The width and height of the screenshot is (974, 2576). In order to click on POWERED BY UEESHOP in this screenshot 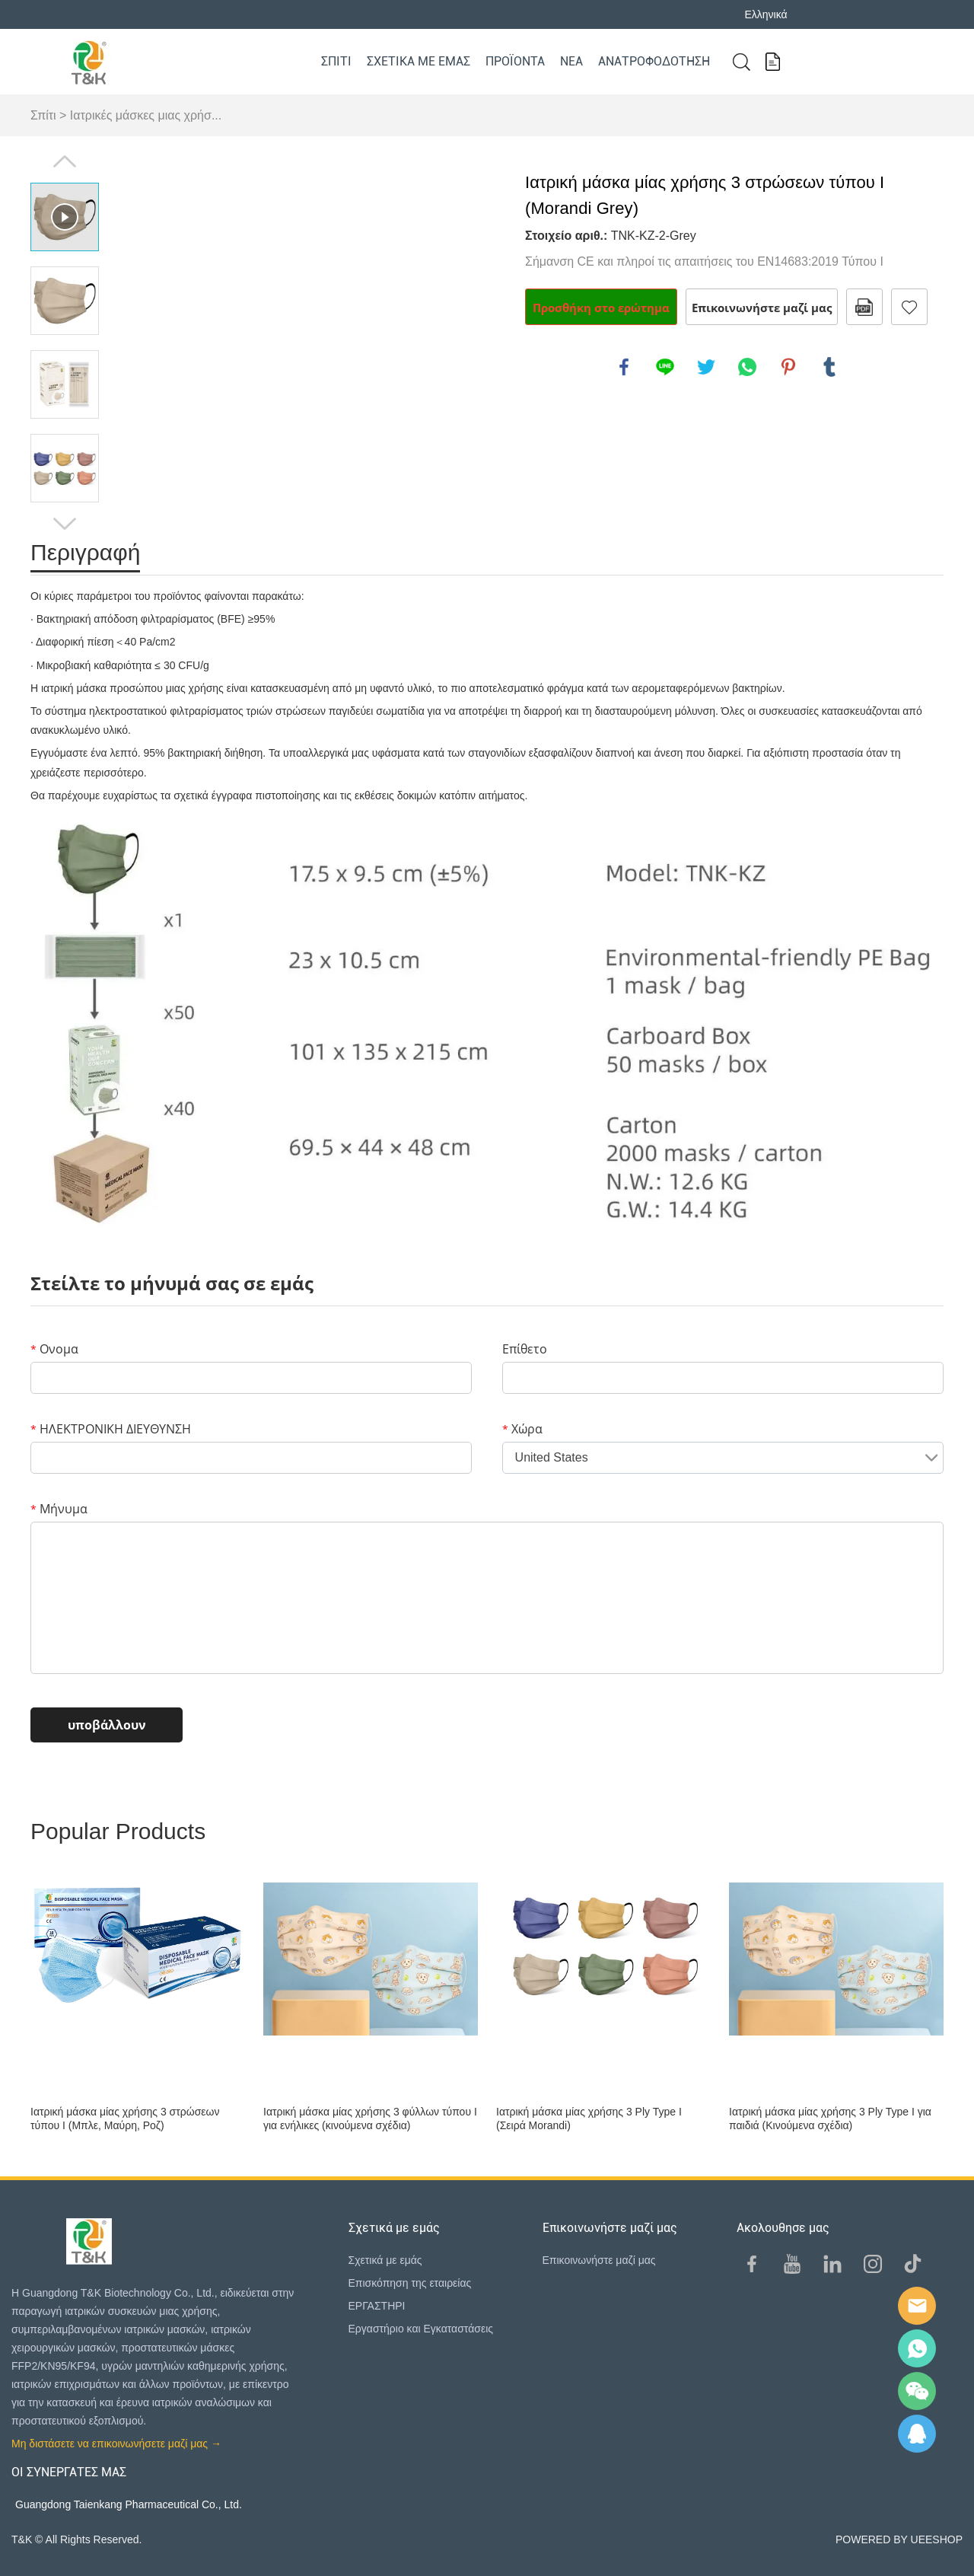, I will do `click(899, 2539)`.